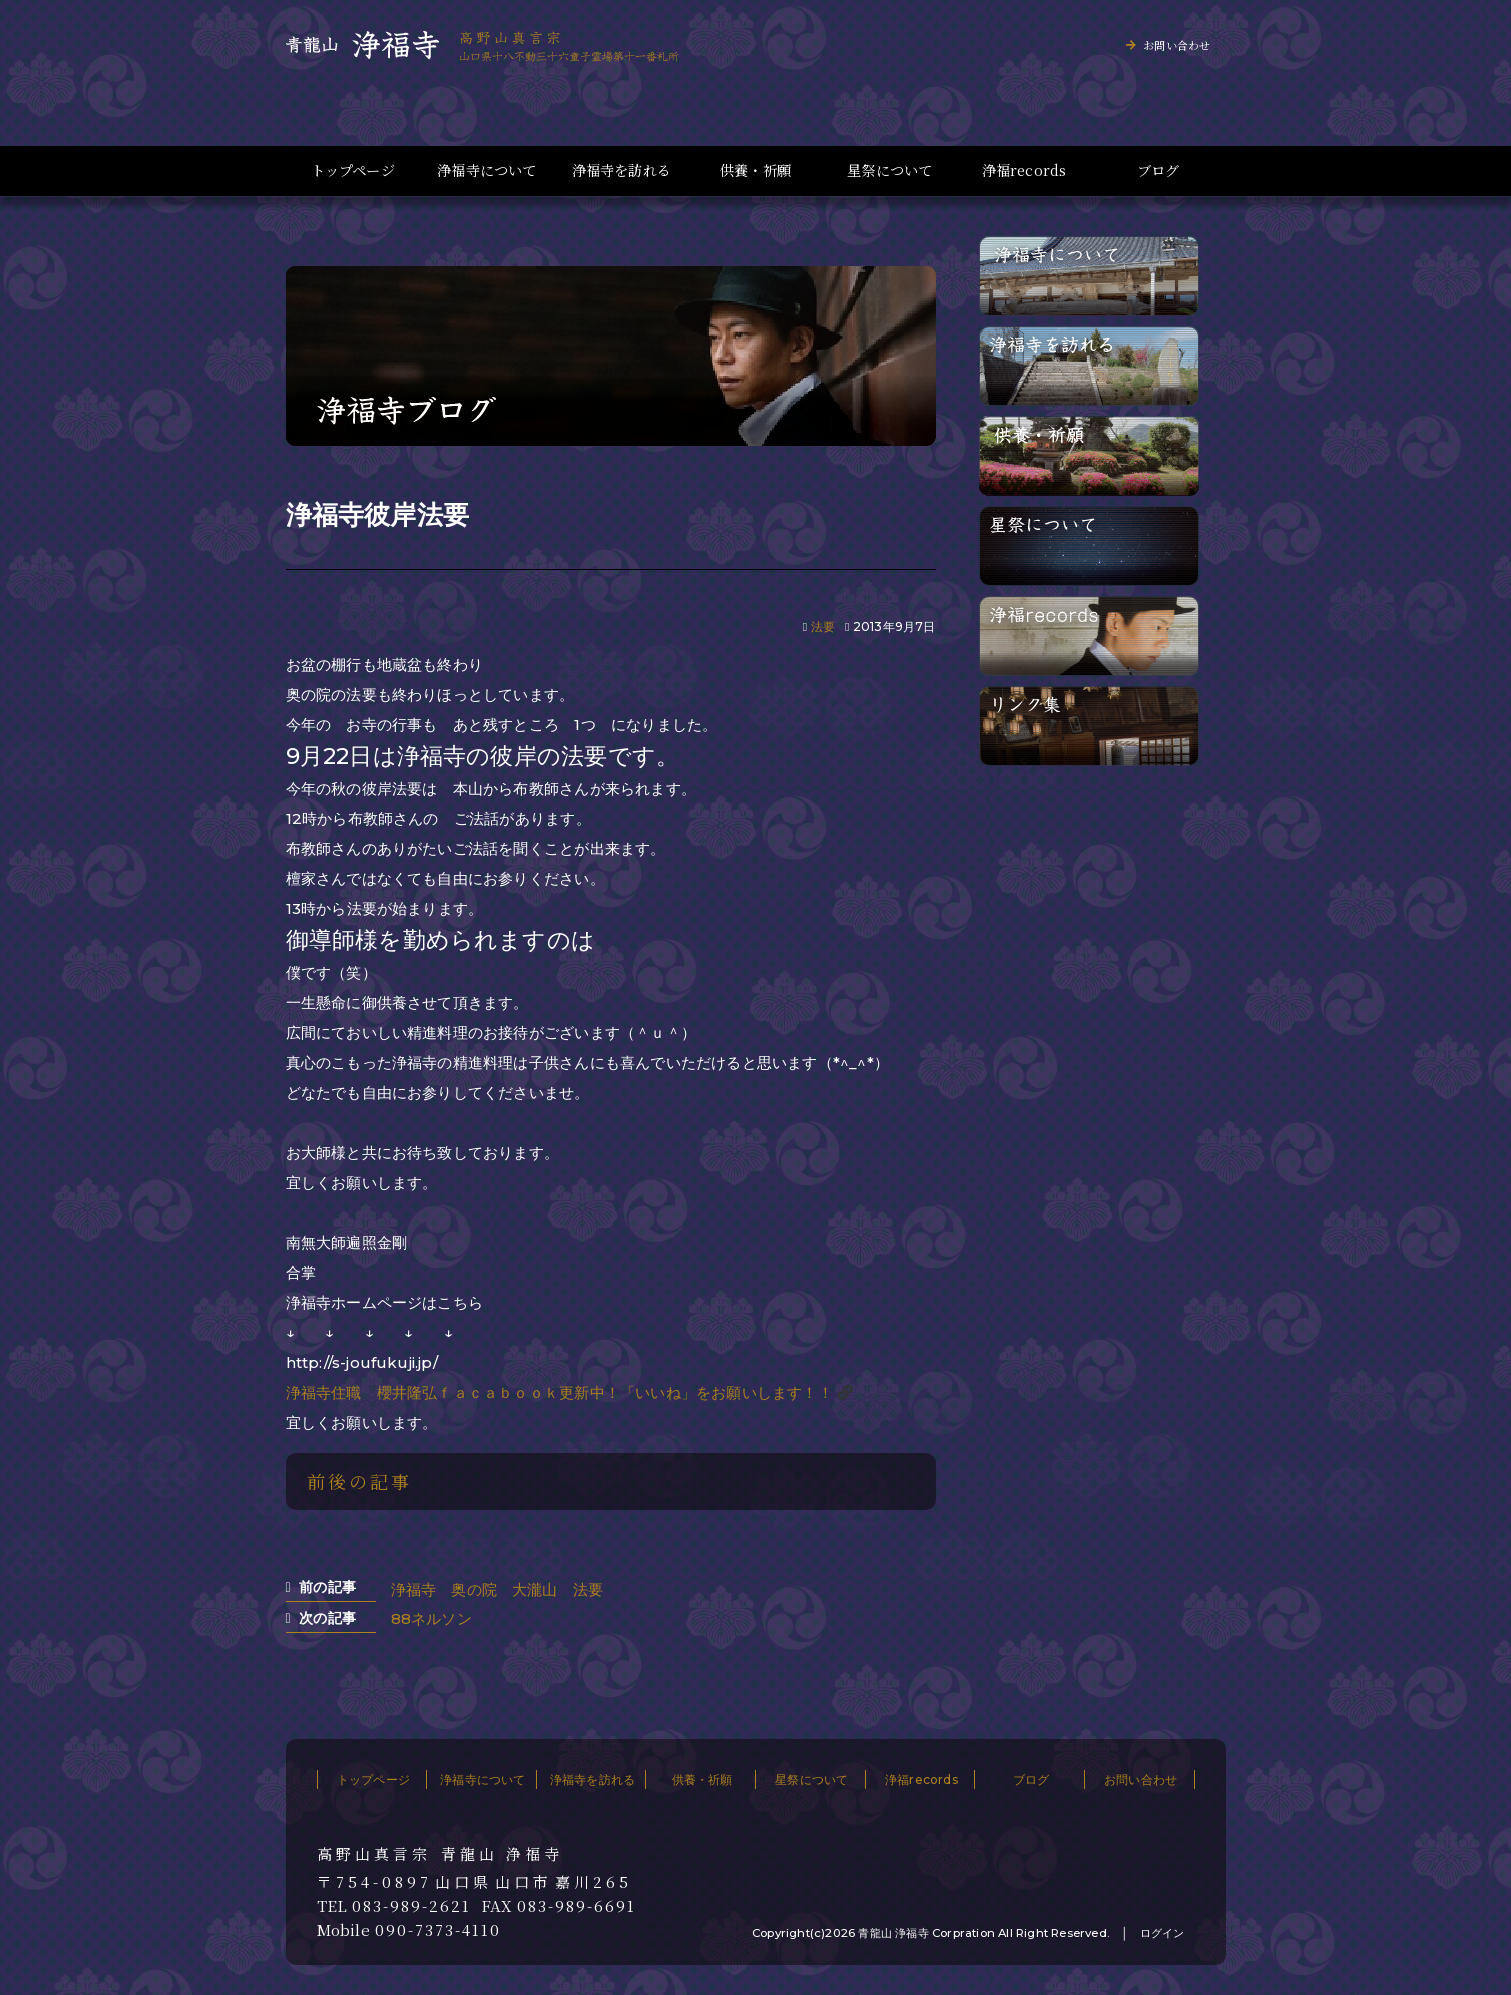 The height and width of the screenshot is (1995, 1511). Describe the element at coordinates (889, 170) in the screenshot. I see `星祭について` at that location.